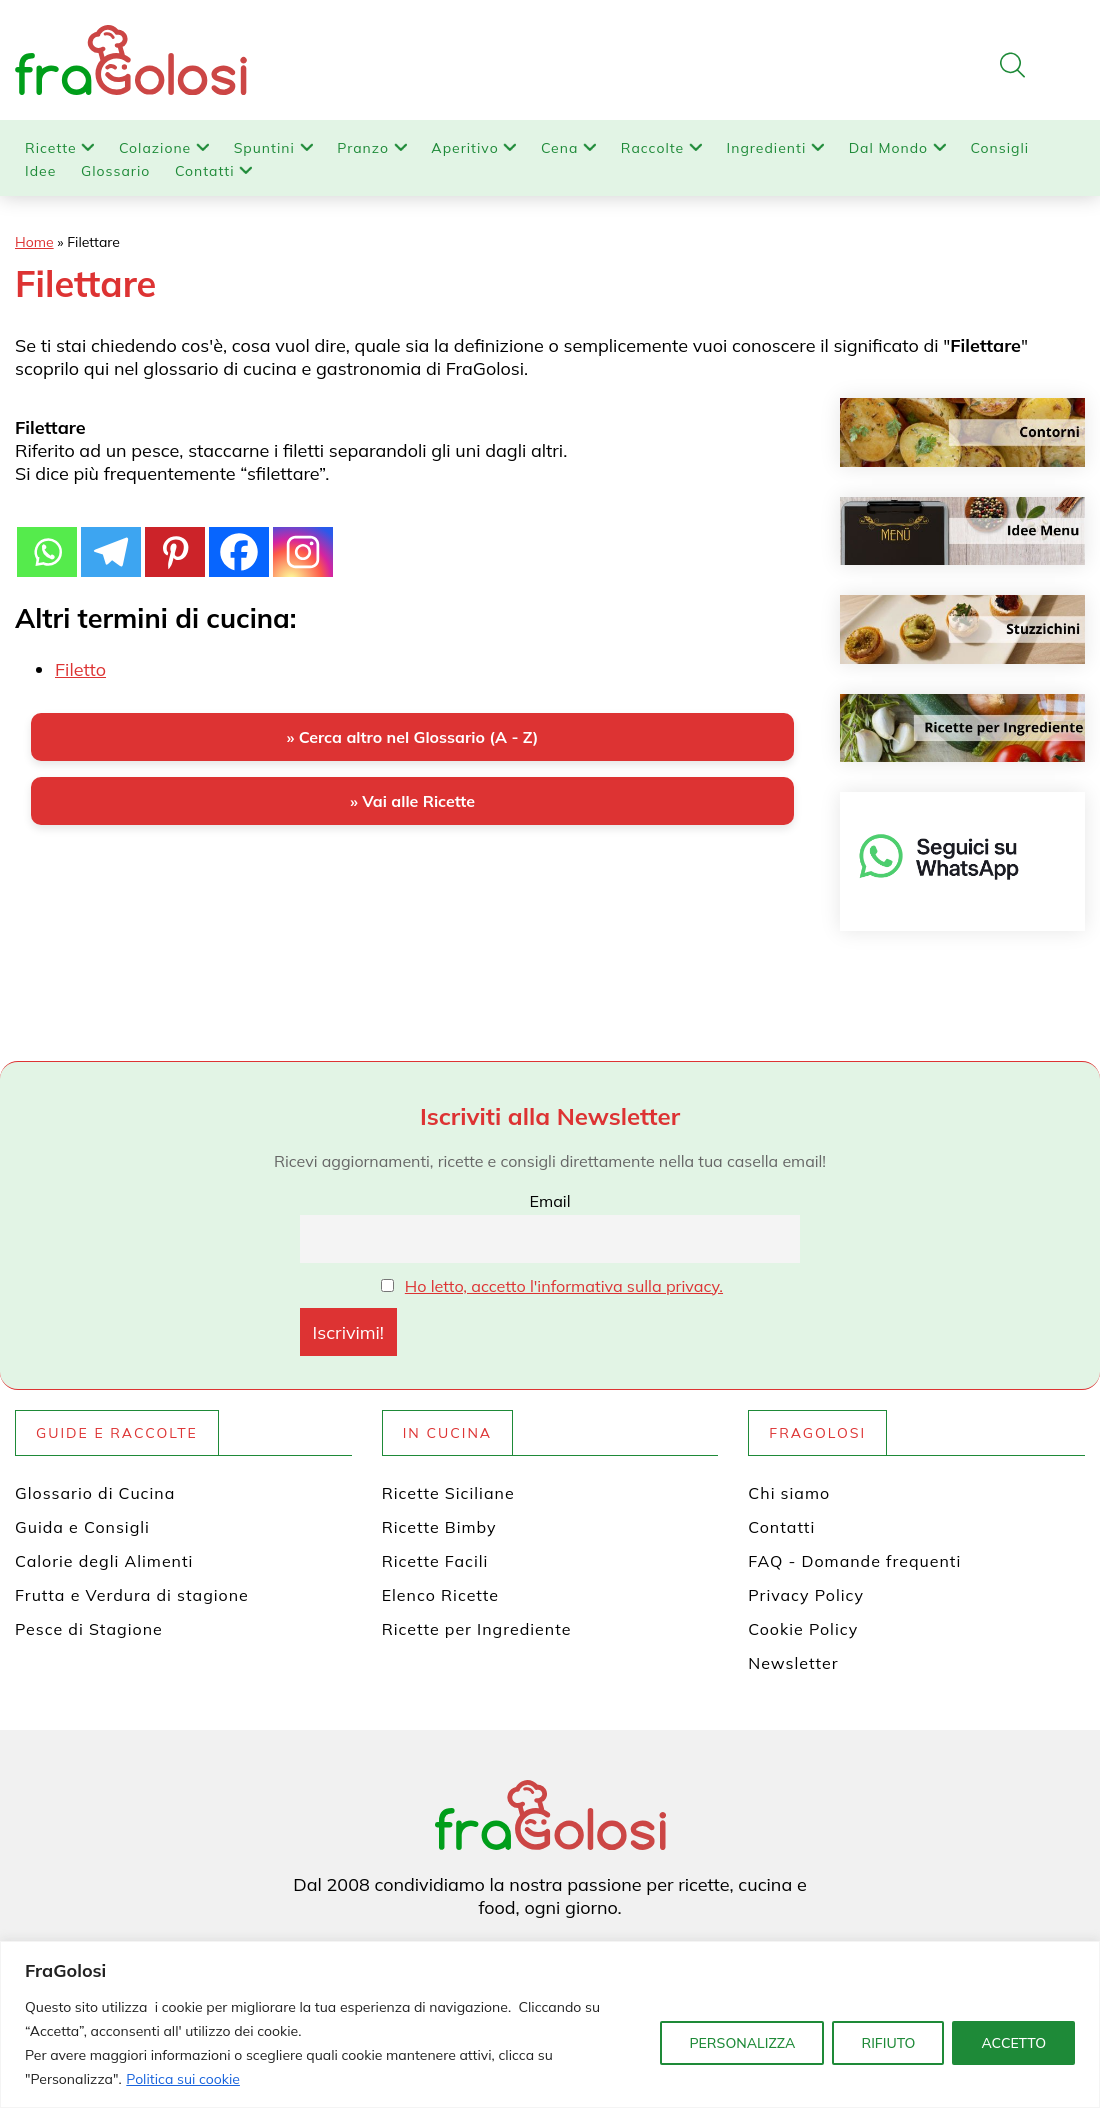 The width and height of the screenshot is (1100, 2108). I want to click on Idee, so click(40, 171).